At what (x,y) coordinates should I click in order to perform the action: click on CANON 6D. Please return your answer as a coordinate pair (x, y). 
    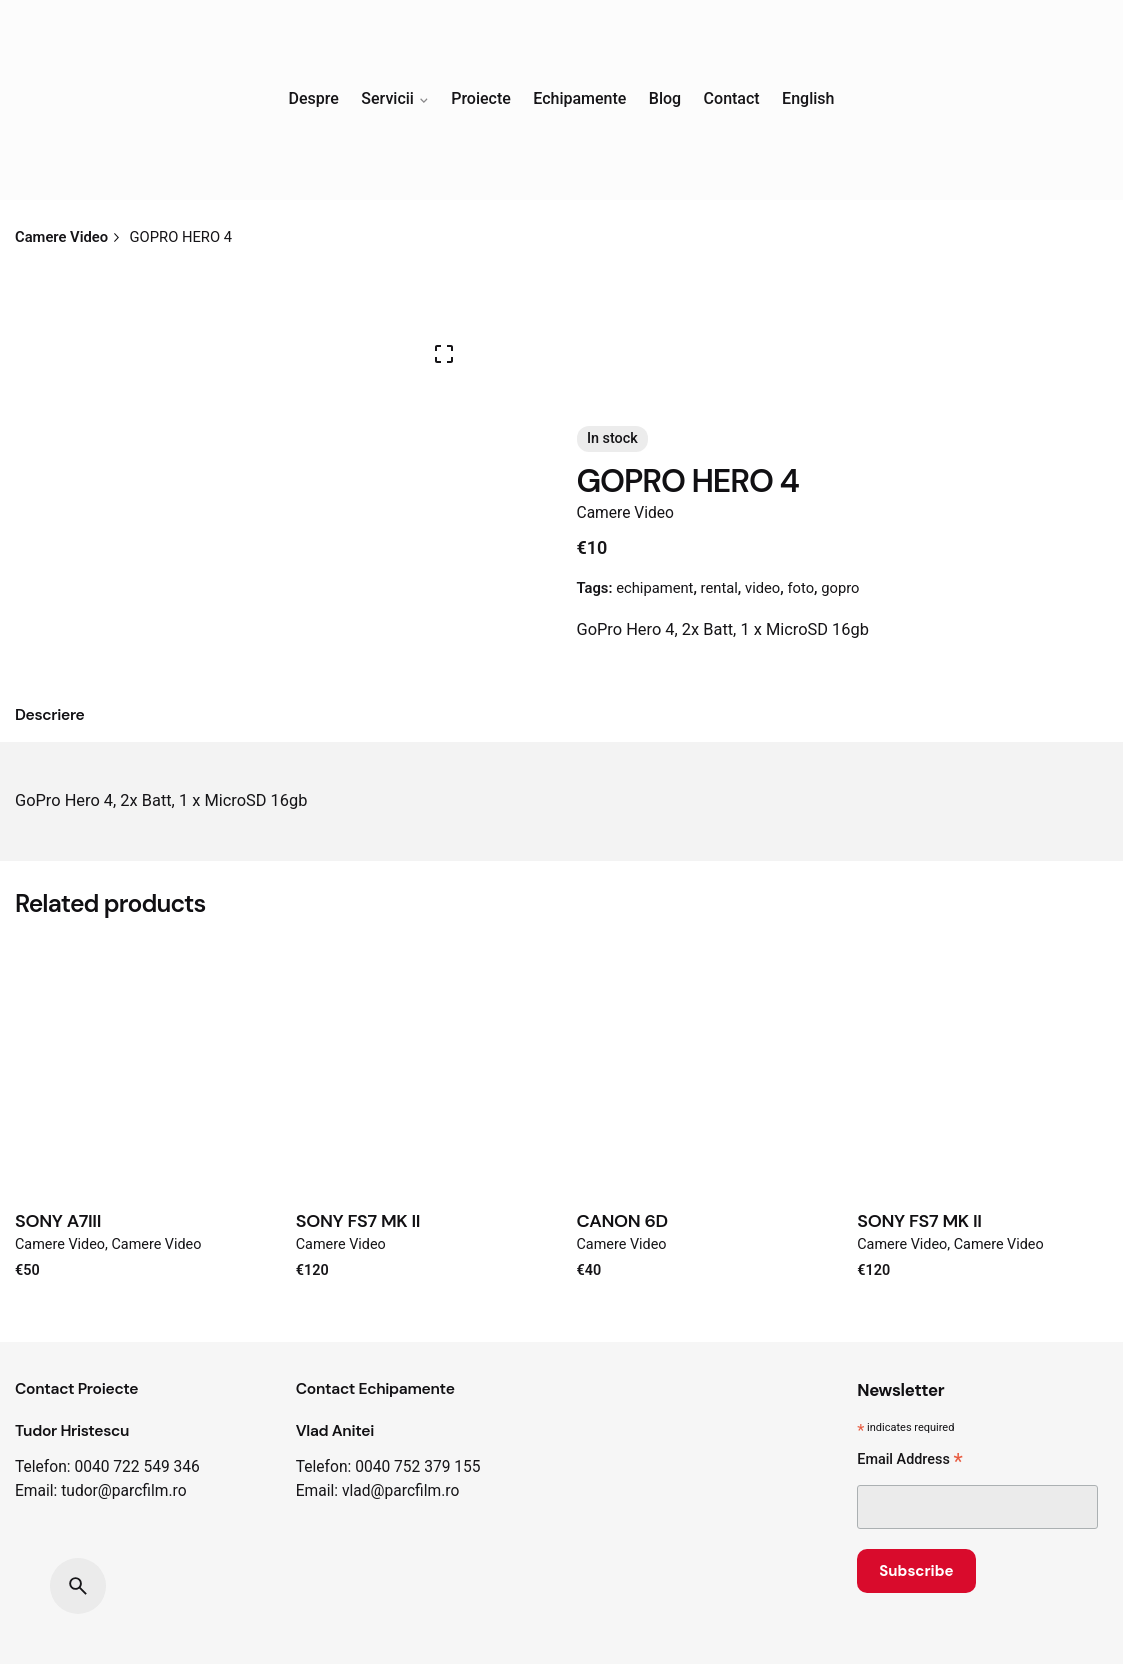
    Looking at the image, I should click on (622, 1221).